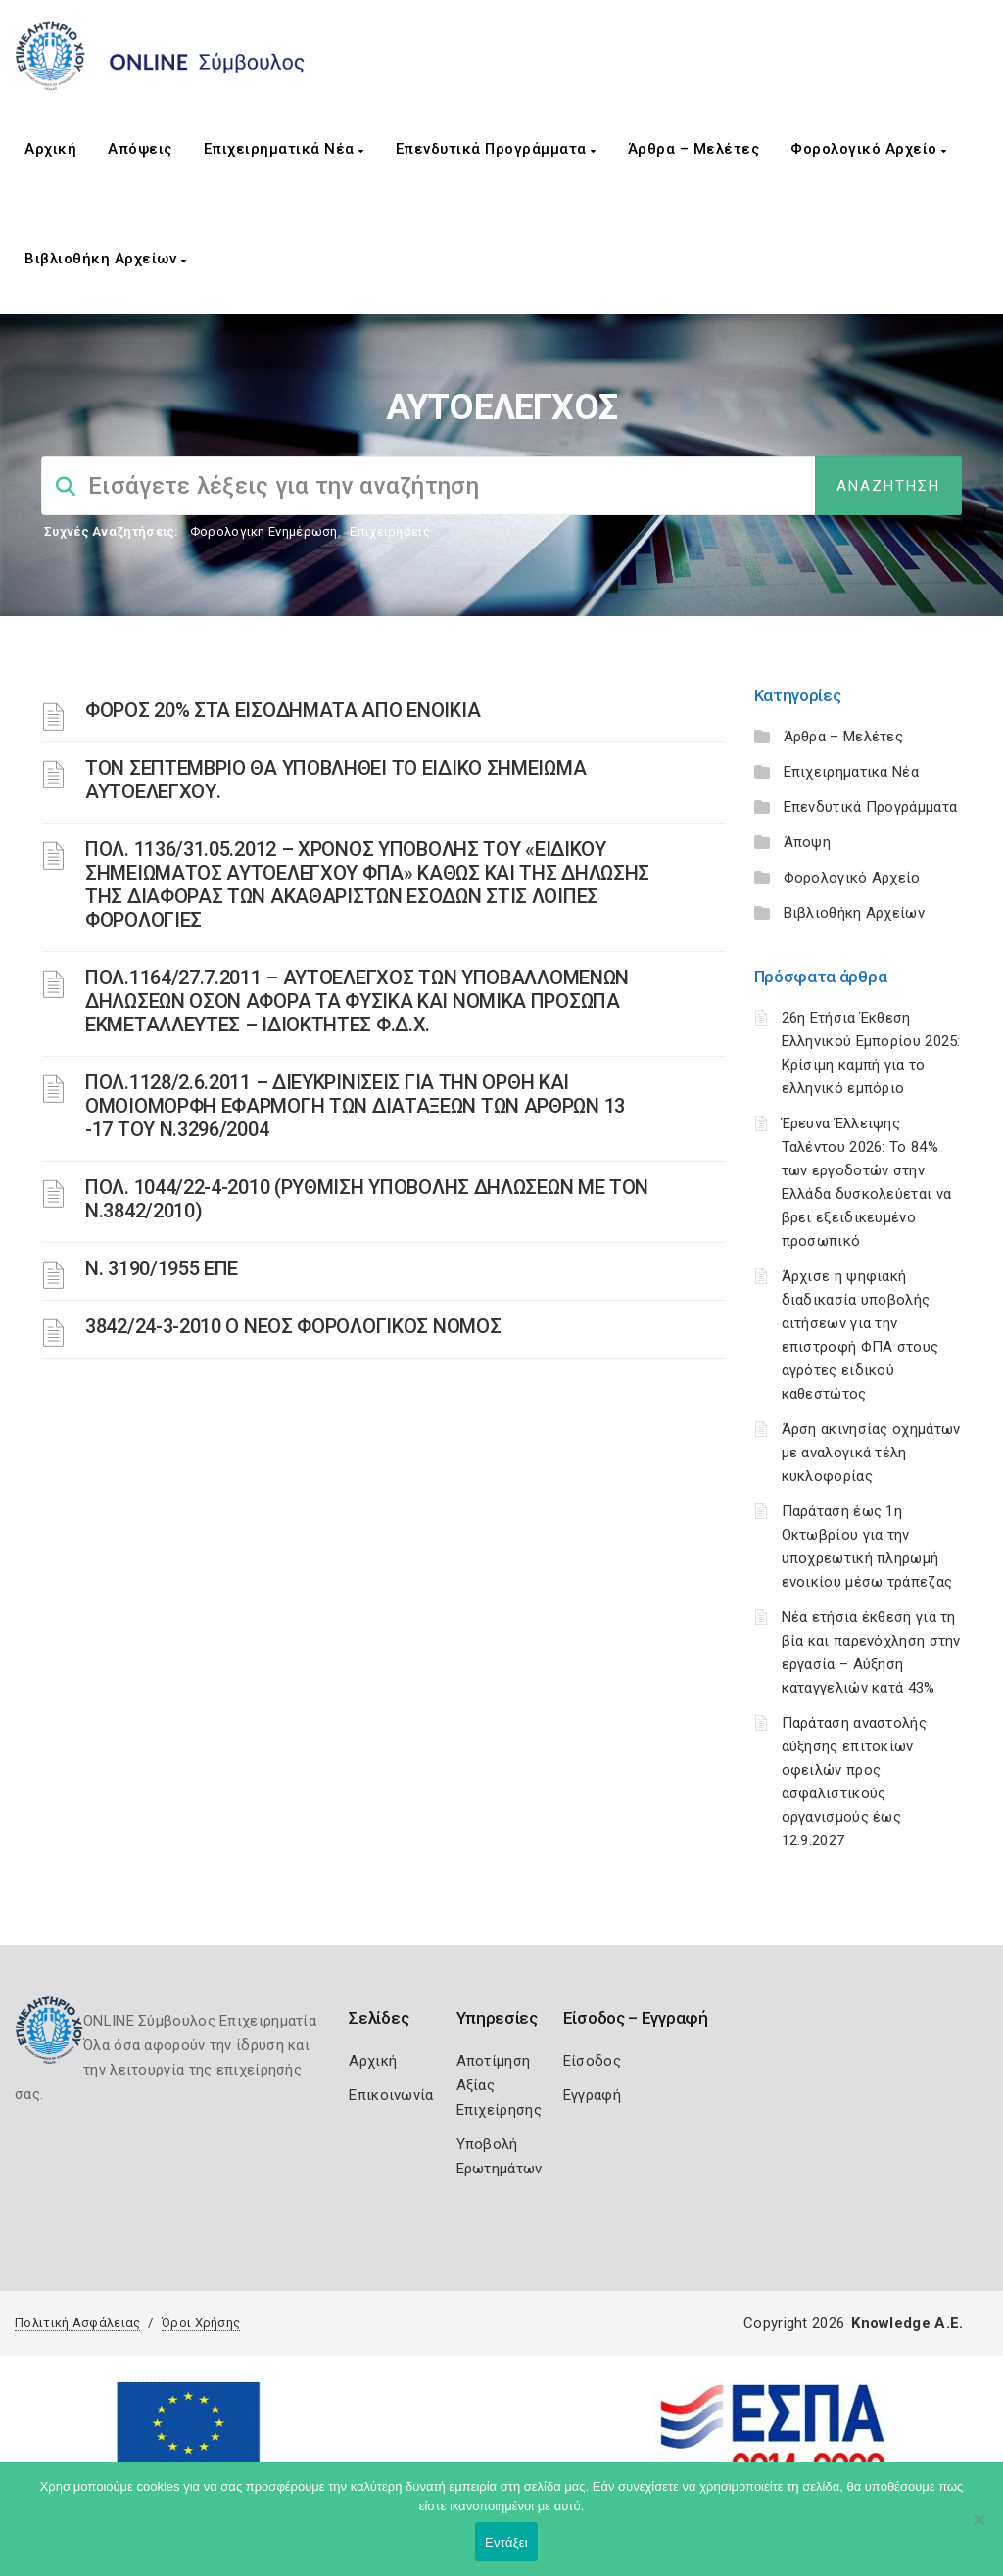  What do you see at coordinates (871, 1452) in the screenshot?
I see `Άρση ακινησίας οχημάτων με αναλογικά τέλη κυκλοφορίας` at bounding box center [871, 1452].